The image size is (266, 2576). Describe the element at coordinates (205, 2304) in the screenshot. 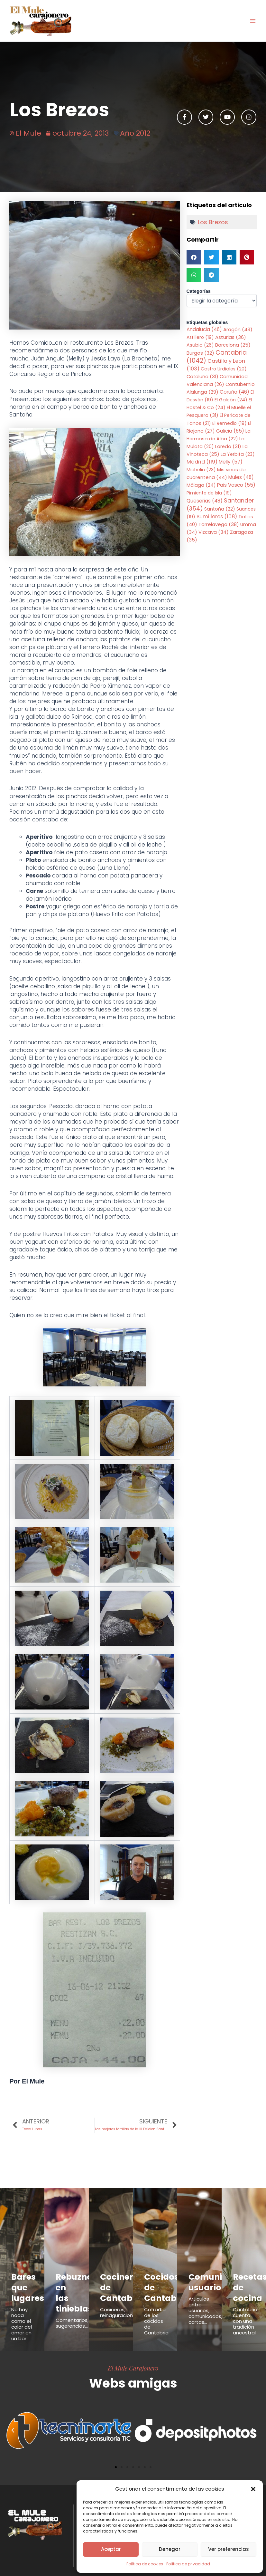

I see `Articulos entre usuarios, comunicados, cartas...` at that location.